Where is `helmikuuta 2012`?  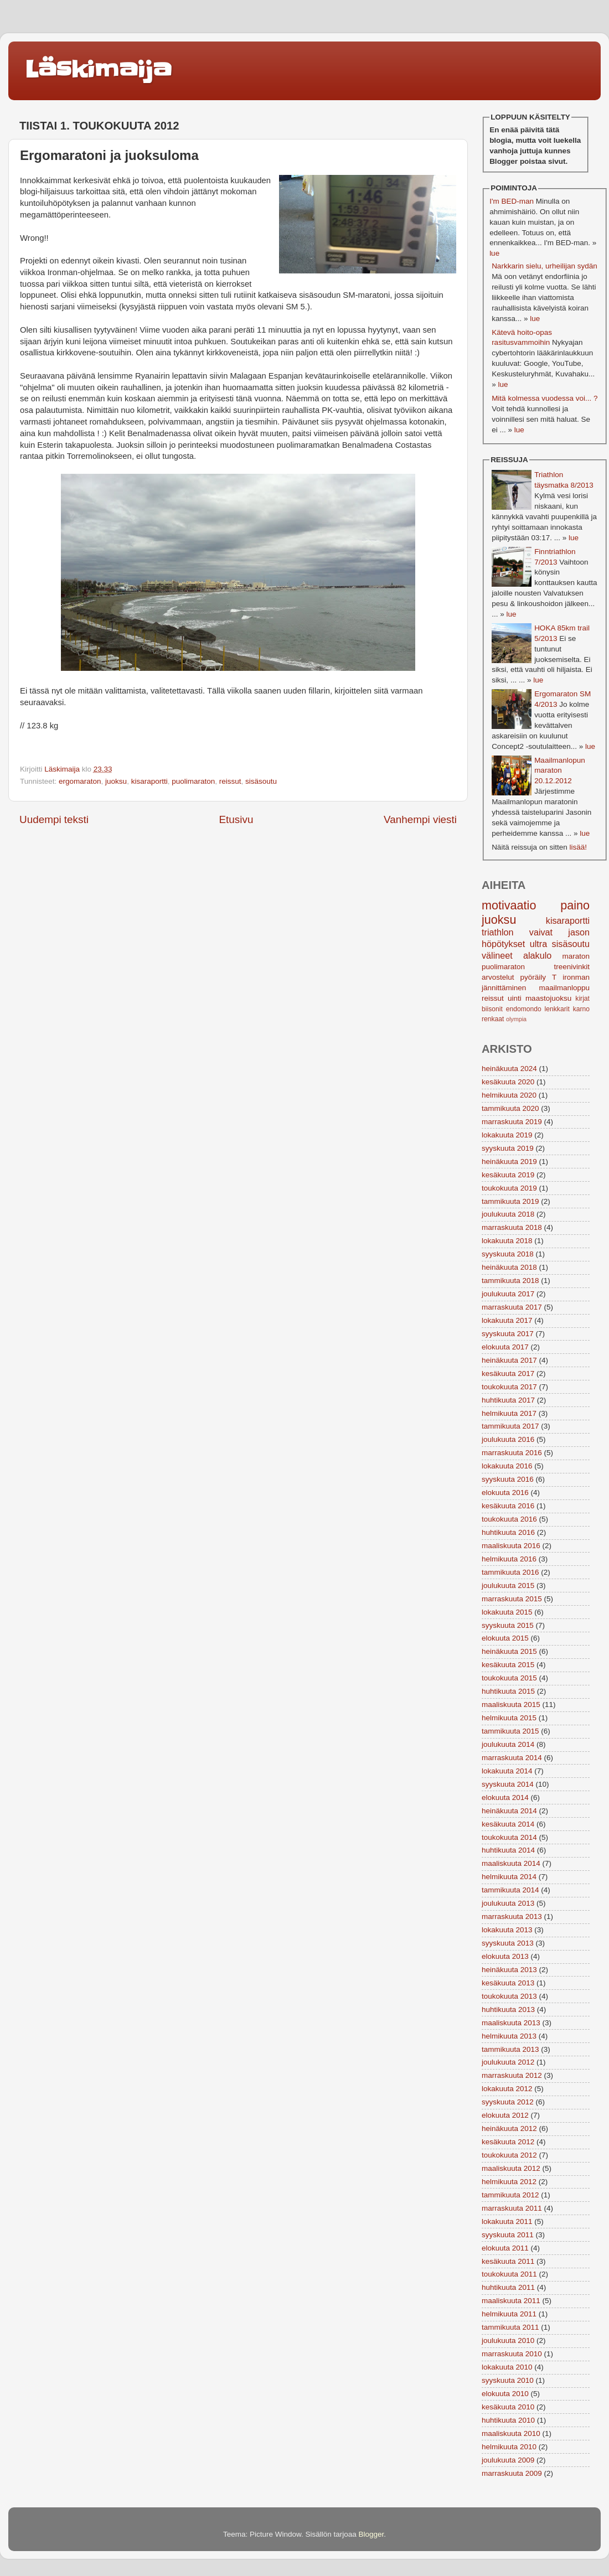 helmikuuta 2012 is located at coordinates (509, 2181).